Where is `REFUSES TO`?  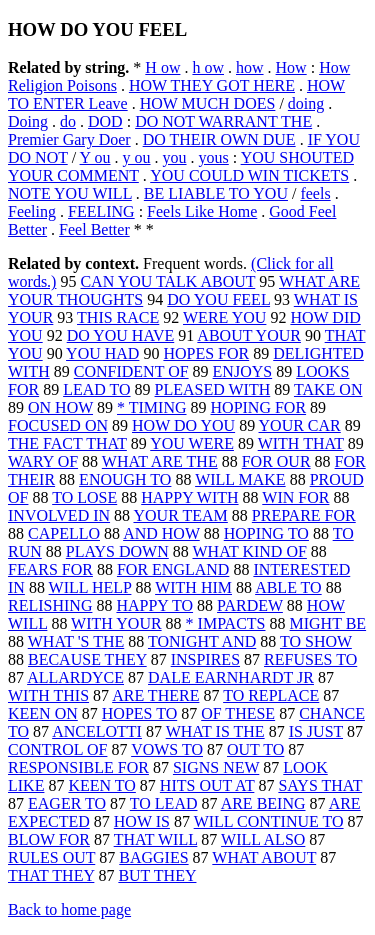 REFUSES TO is located at coordinates (310, 659).